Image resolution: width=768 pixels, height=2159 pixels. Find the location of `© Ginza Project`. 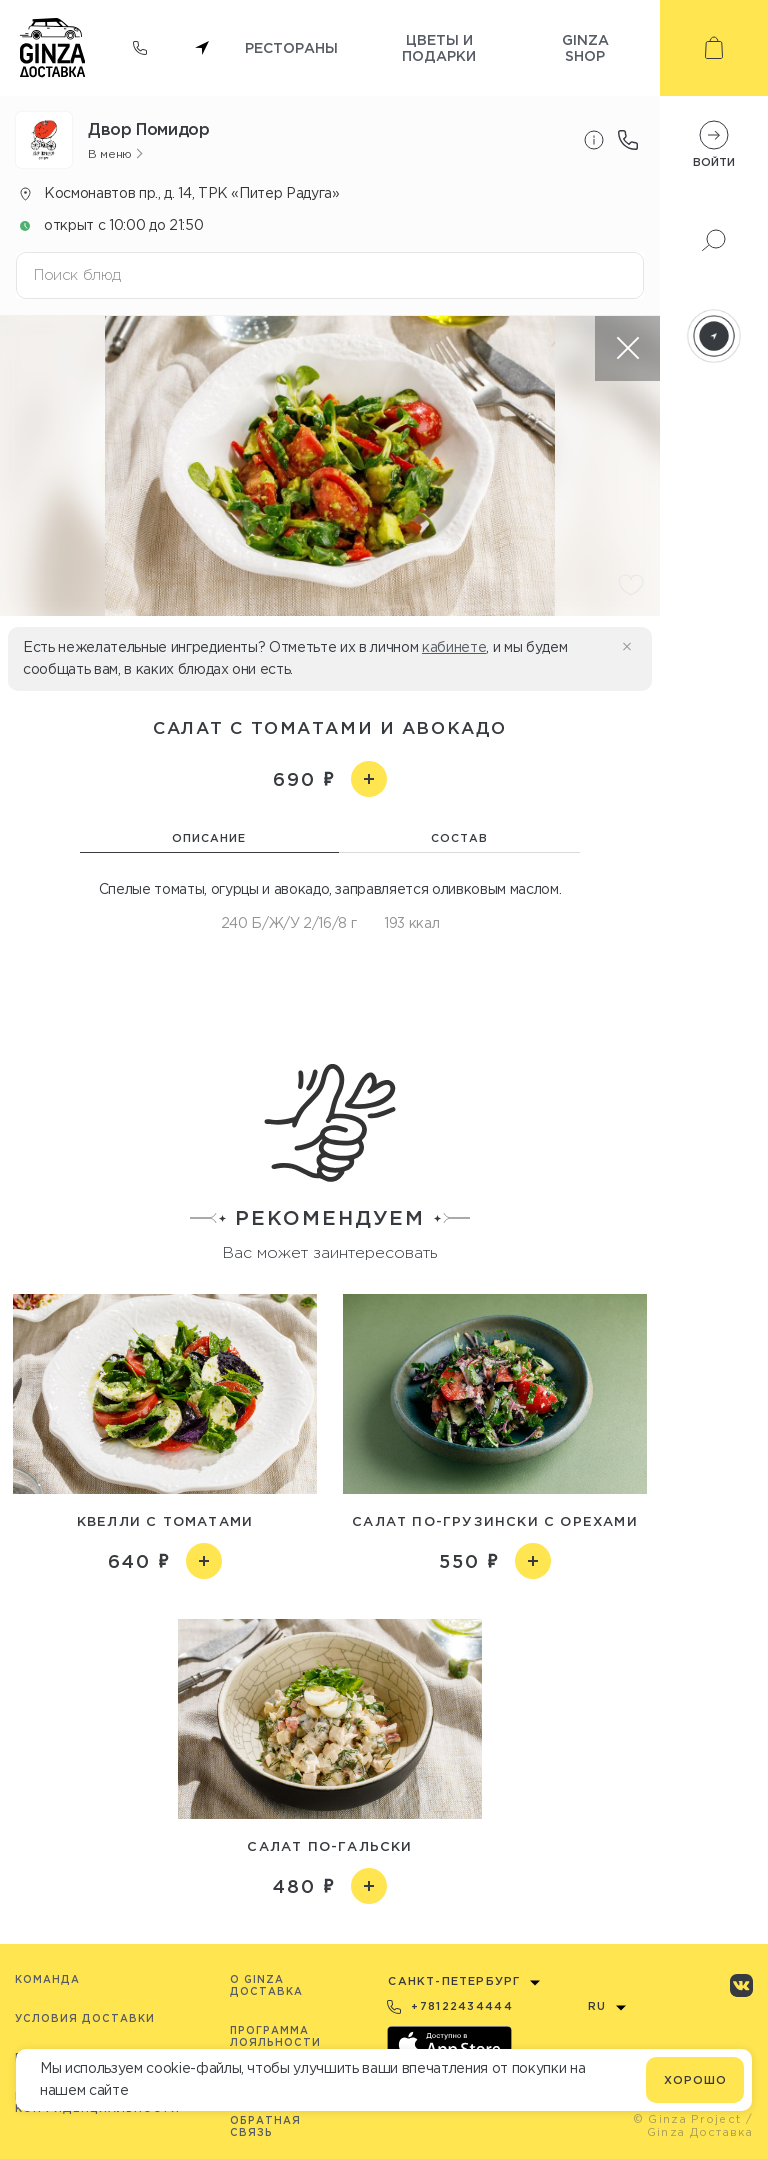

© Ginza Project is located at coordinates (687, 2119).